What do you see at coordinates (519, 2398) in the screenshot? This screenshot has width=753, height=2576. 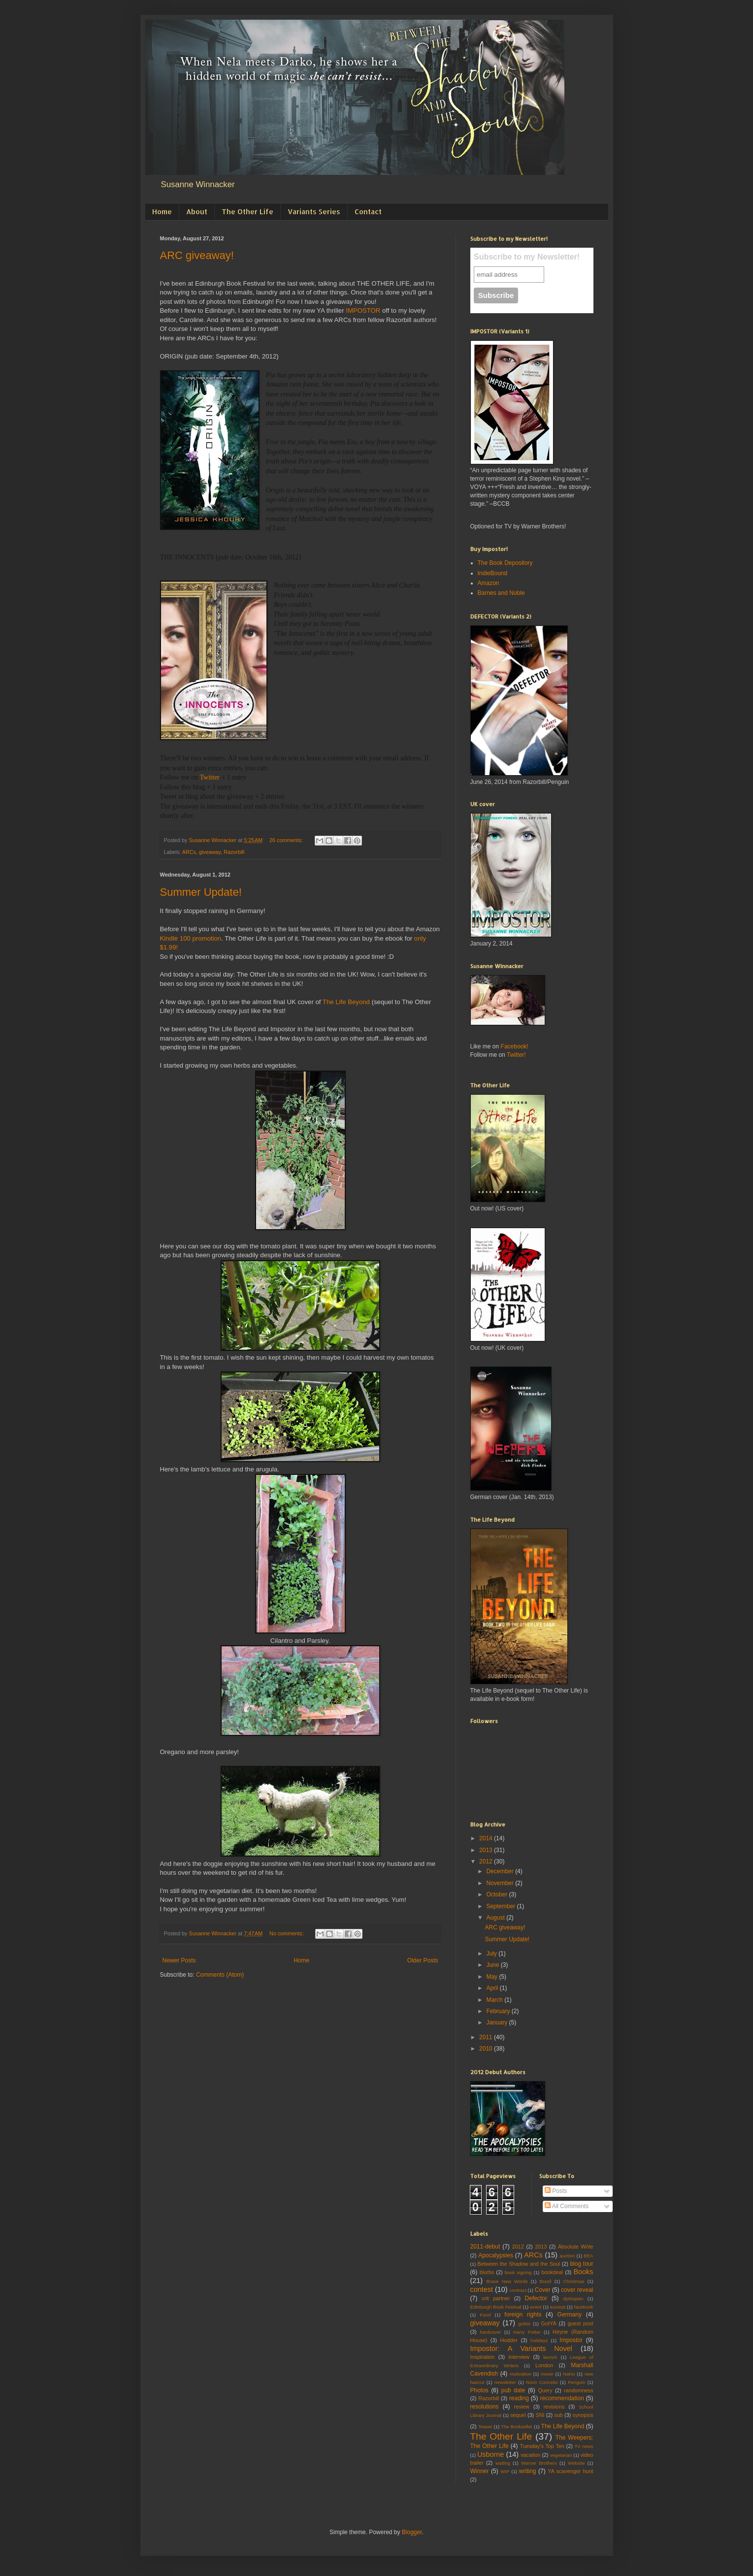 I see `reading` at bounding box center [519, 2398].